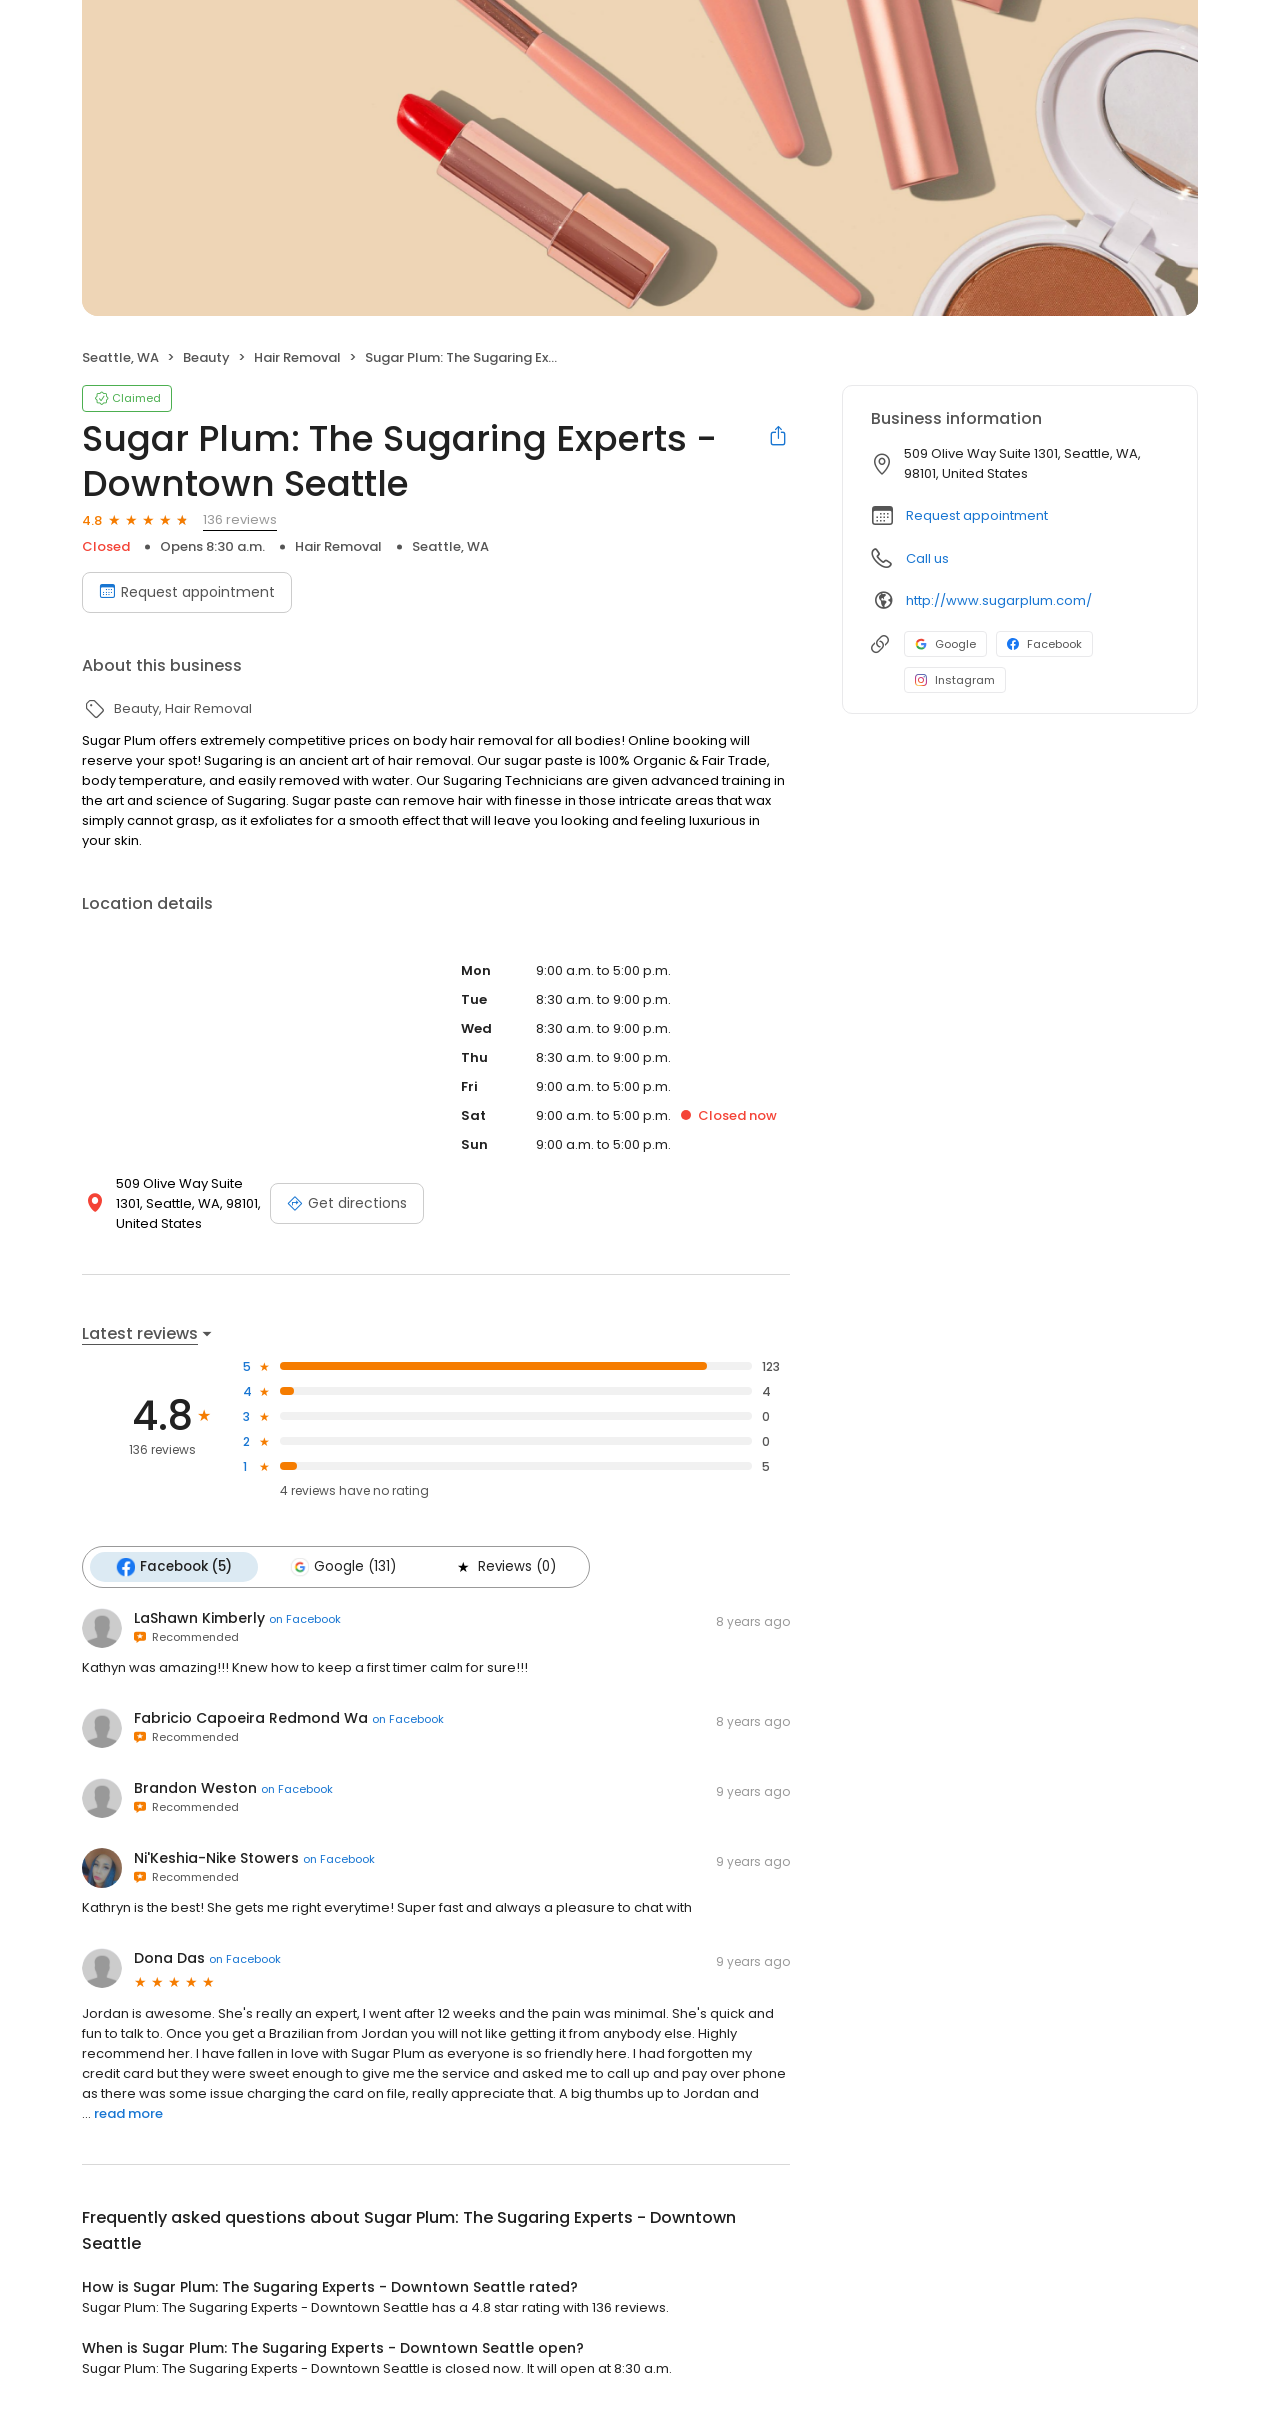 The height and width of the screenshot is (2419, 1280). Describe the element at coordinates (999, 600) in the screenshot. I see `http://www.sugarplum.com/` at that location.